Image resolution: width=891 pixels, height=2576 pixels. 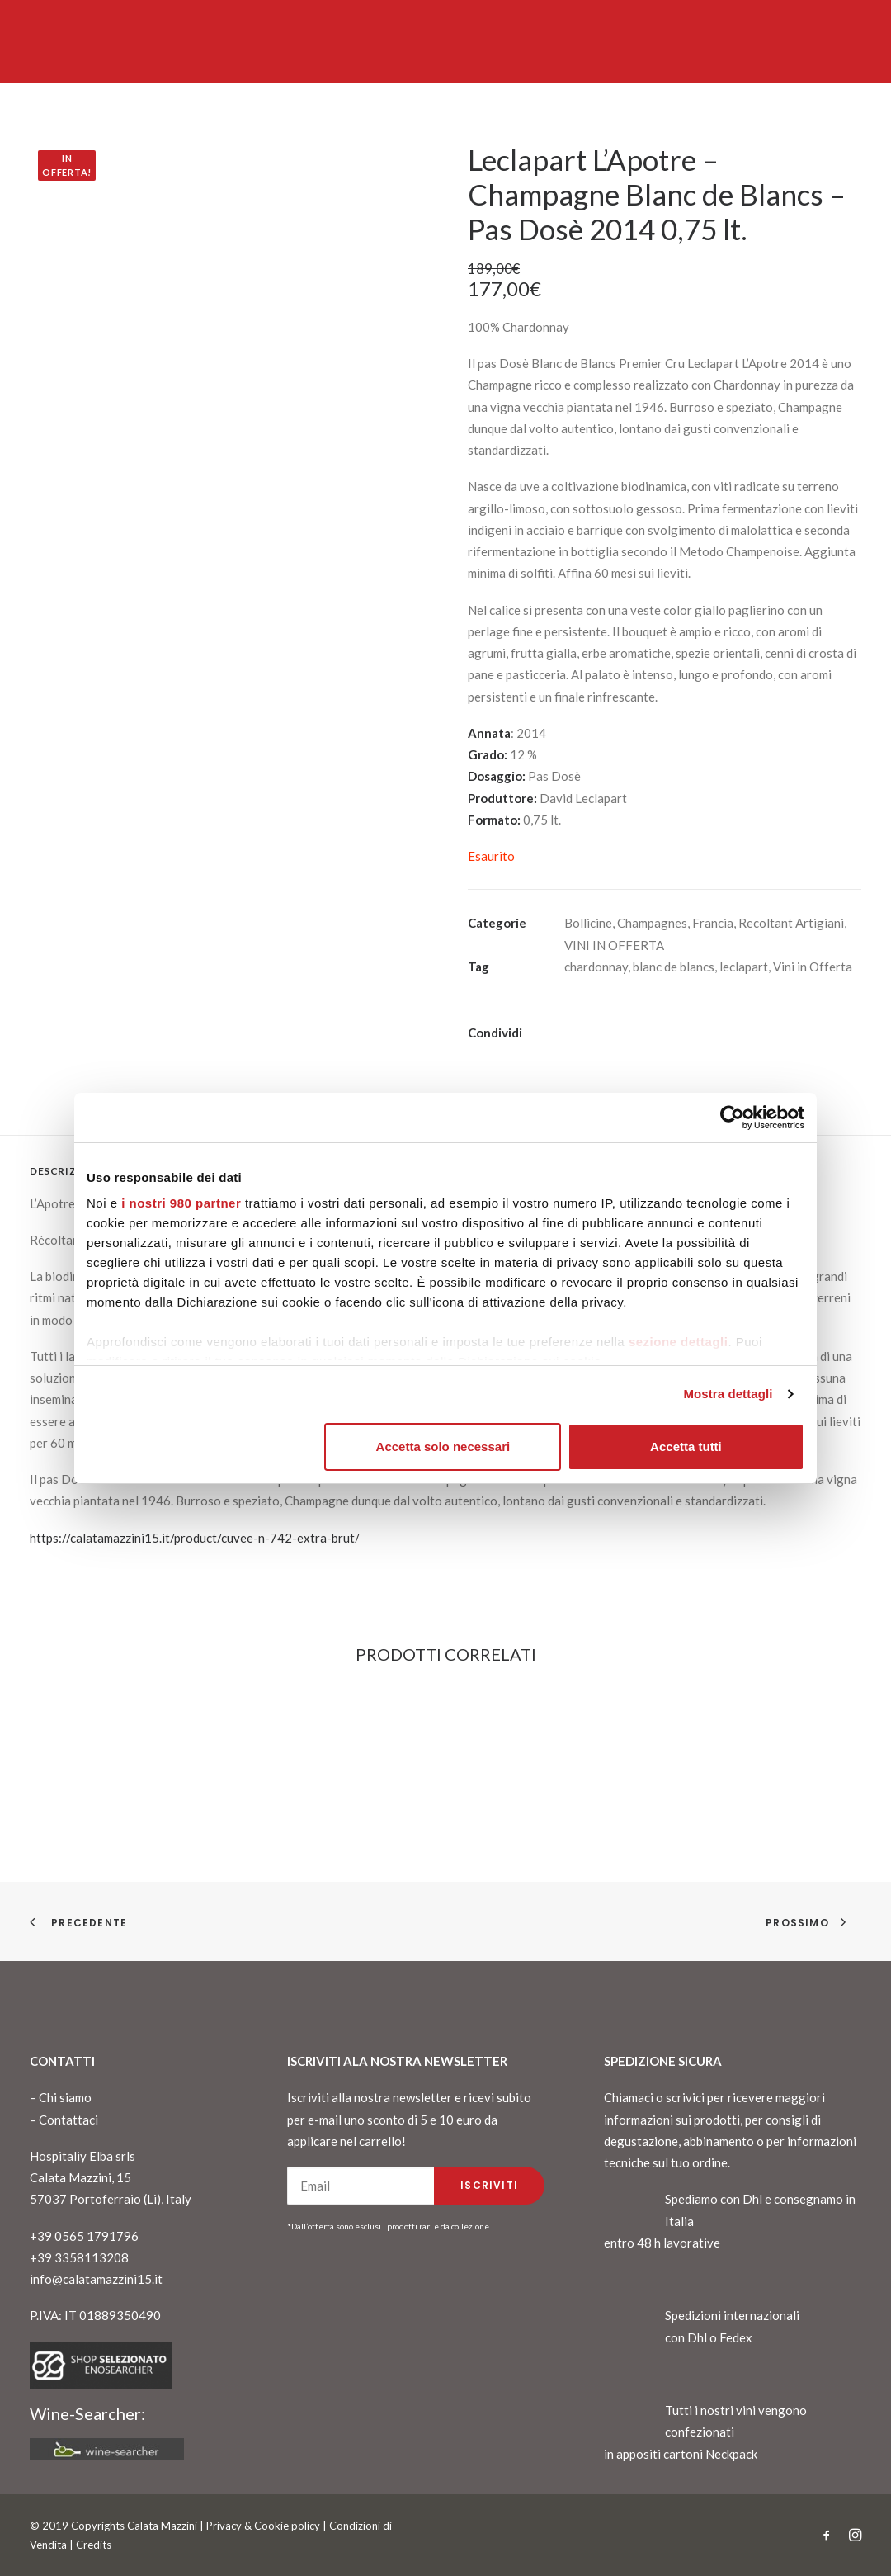 What do you see at coordinates (673, 966) in the screenshot?
I see `blanc de blancs` at bounding box center [673, 966].